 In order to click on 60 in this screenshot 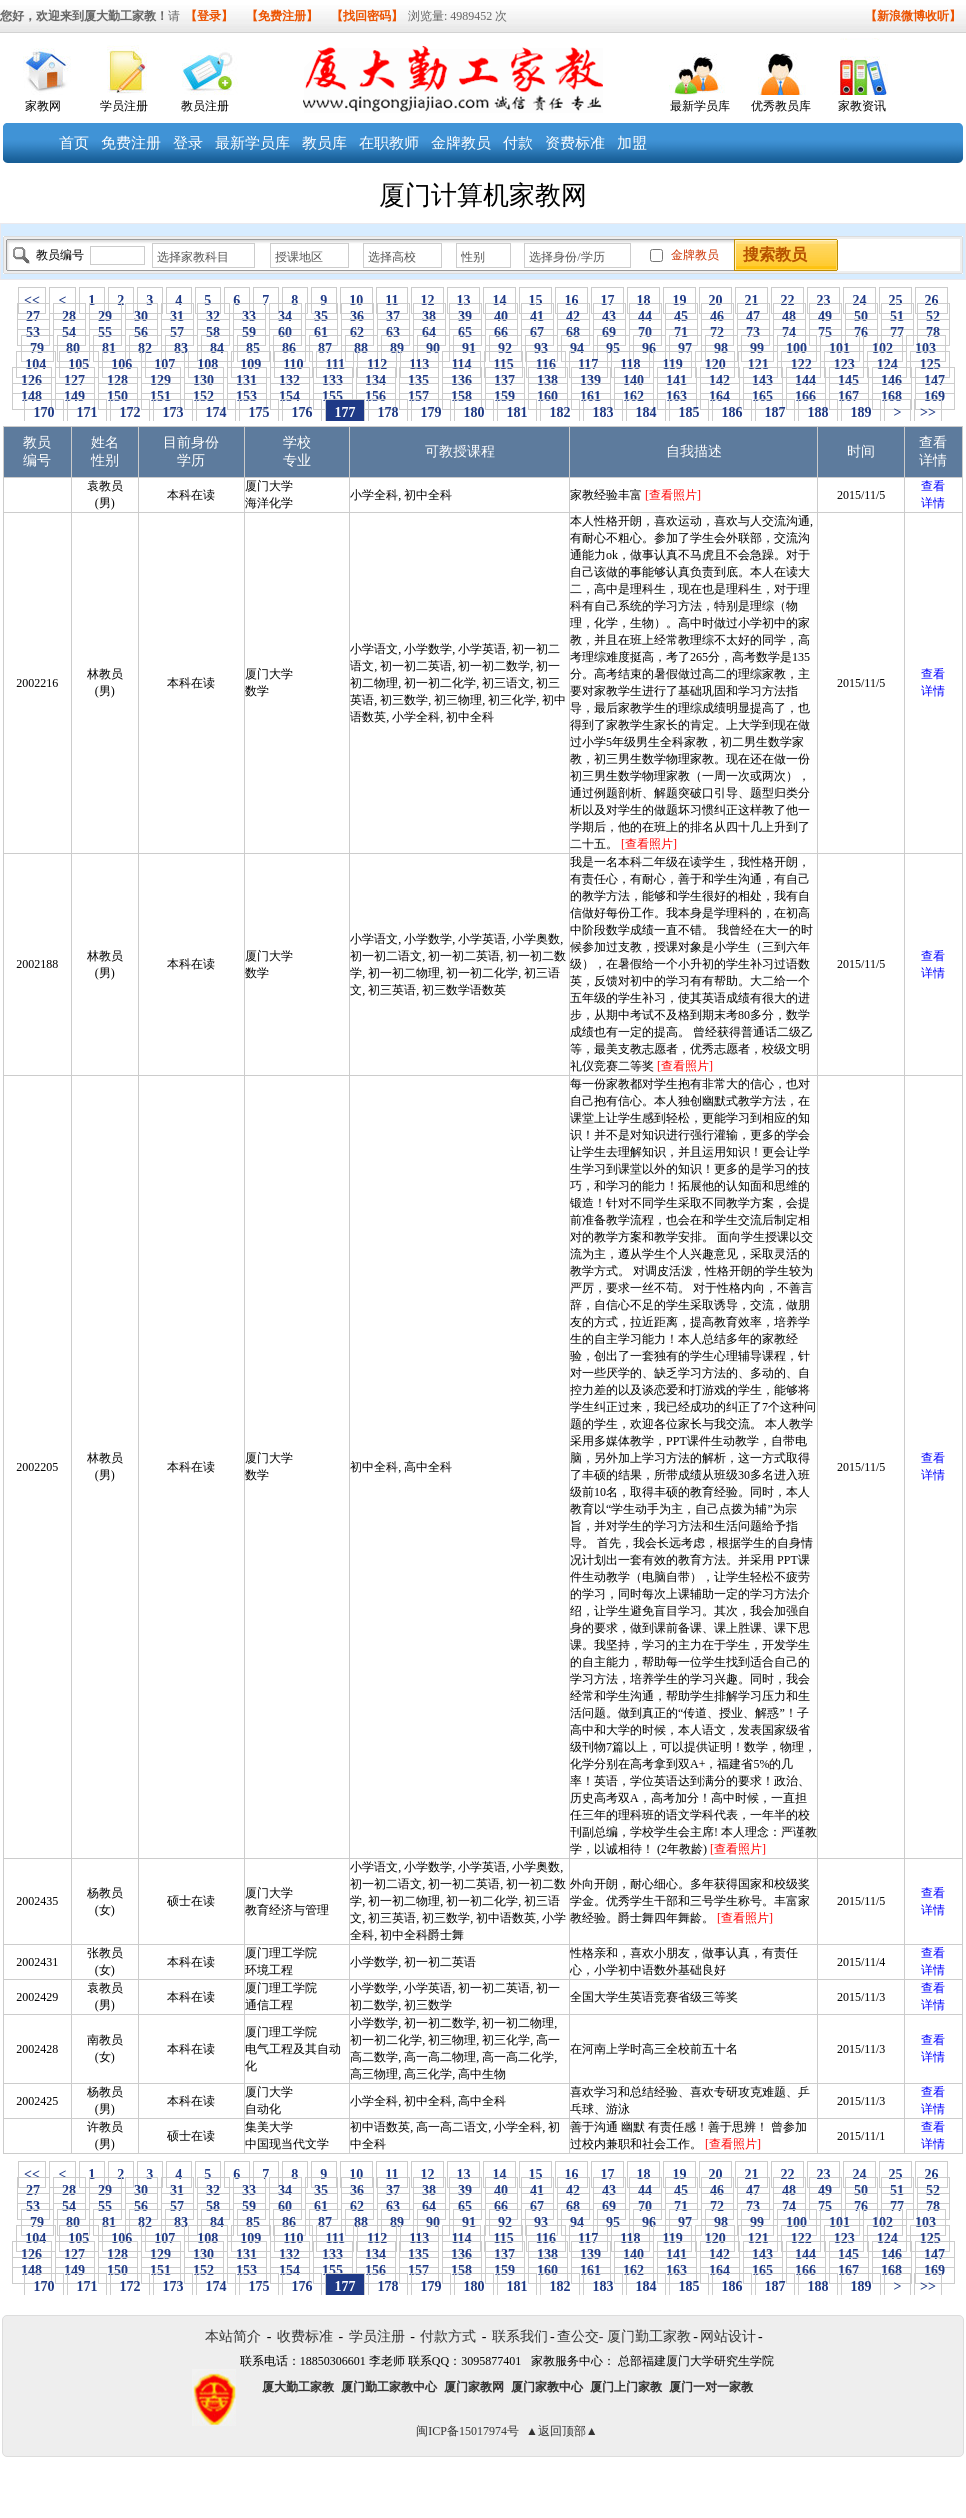, I will do `click(285, 332)`.